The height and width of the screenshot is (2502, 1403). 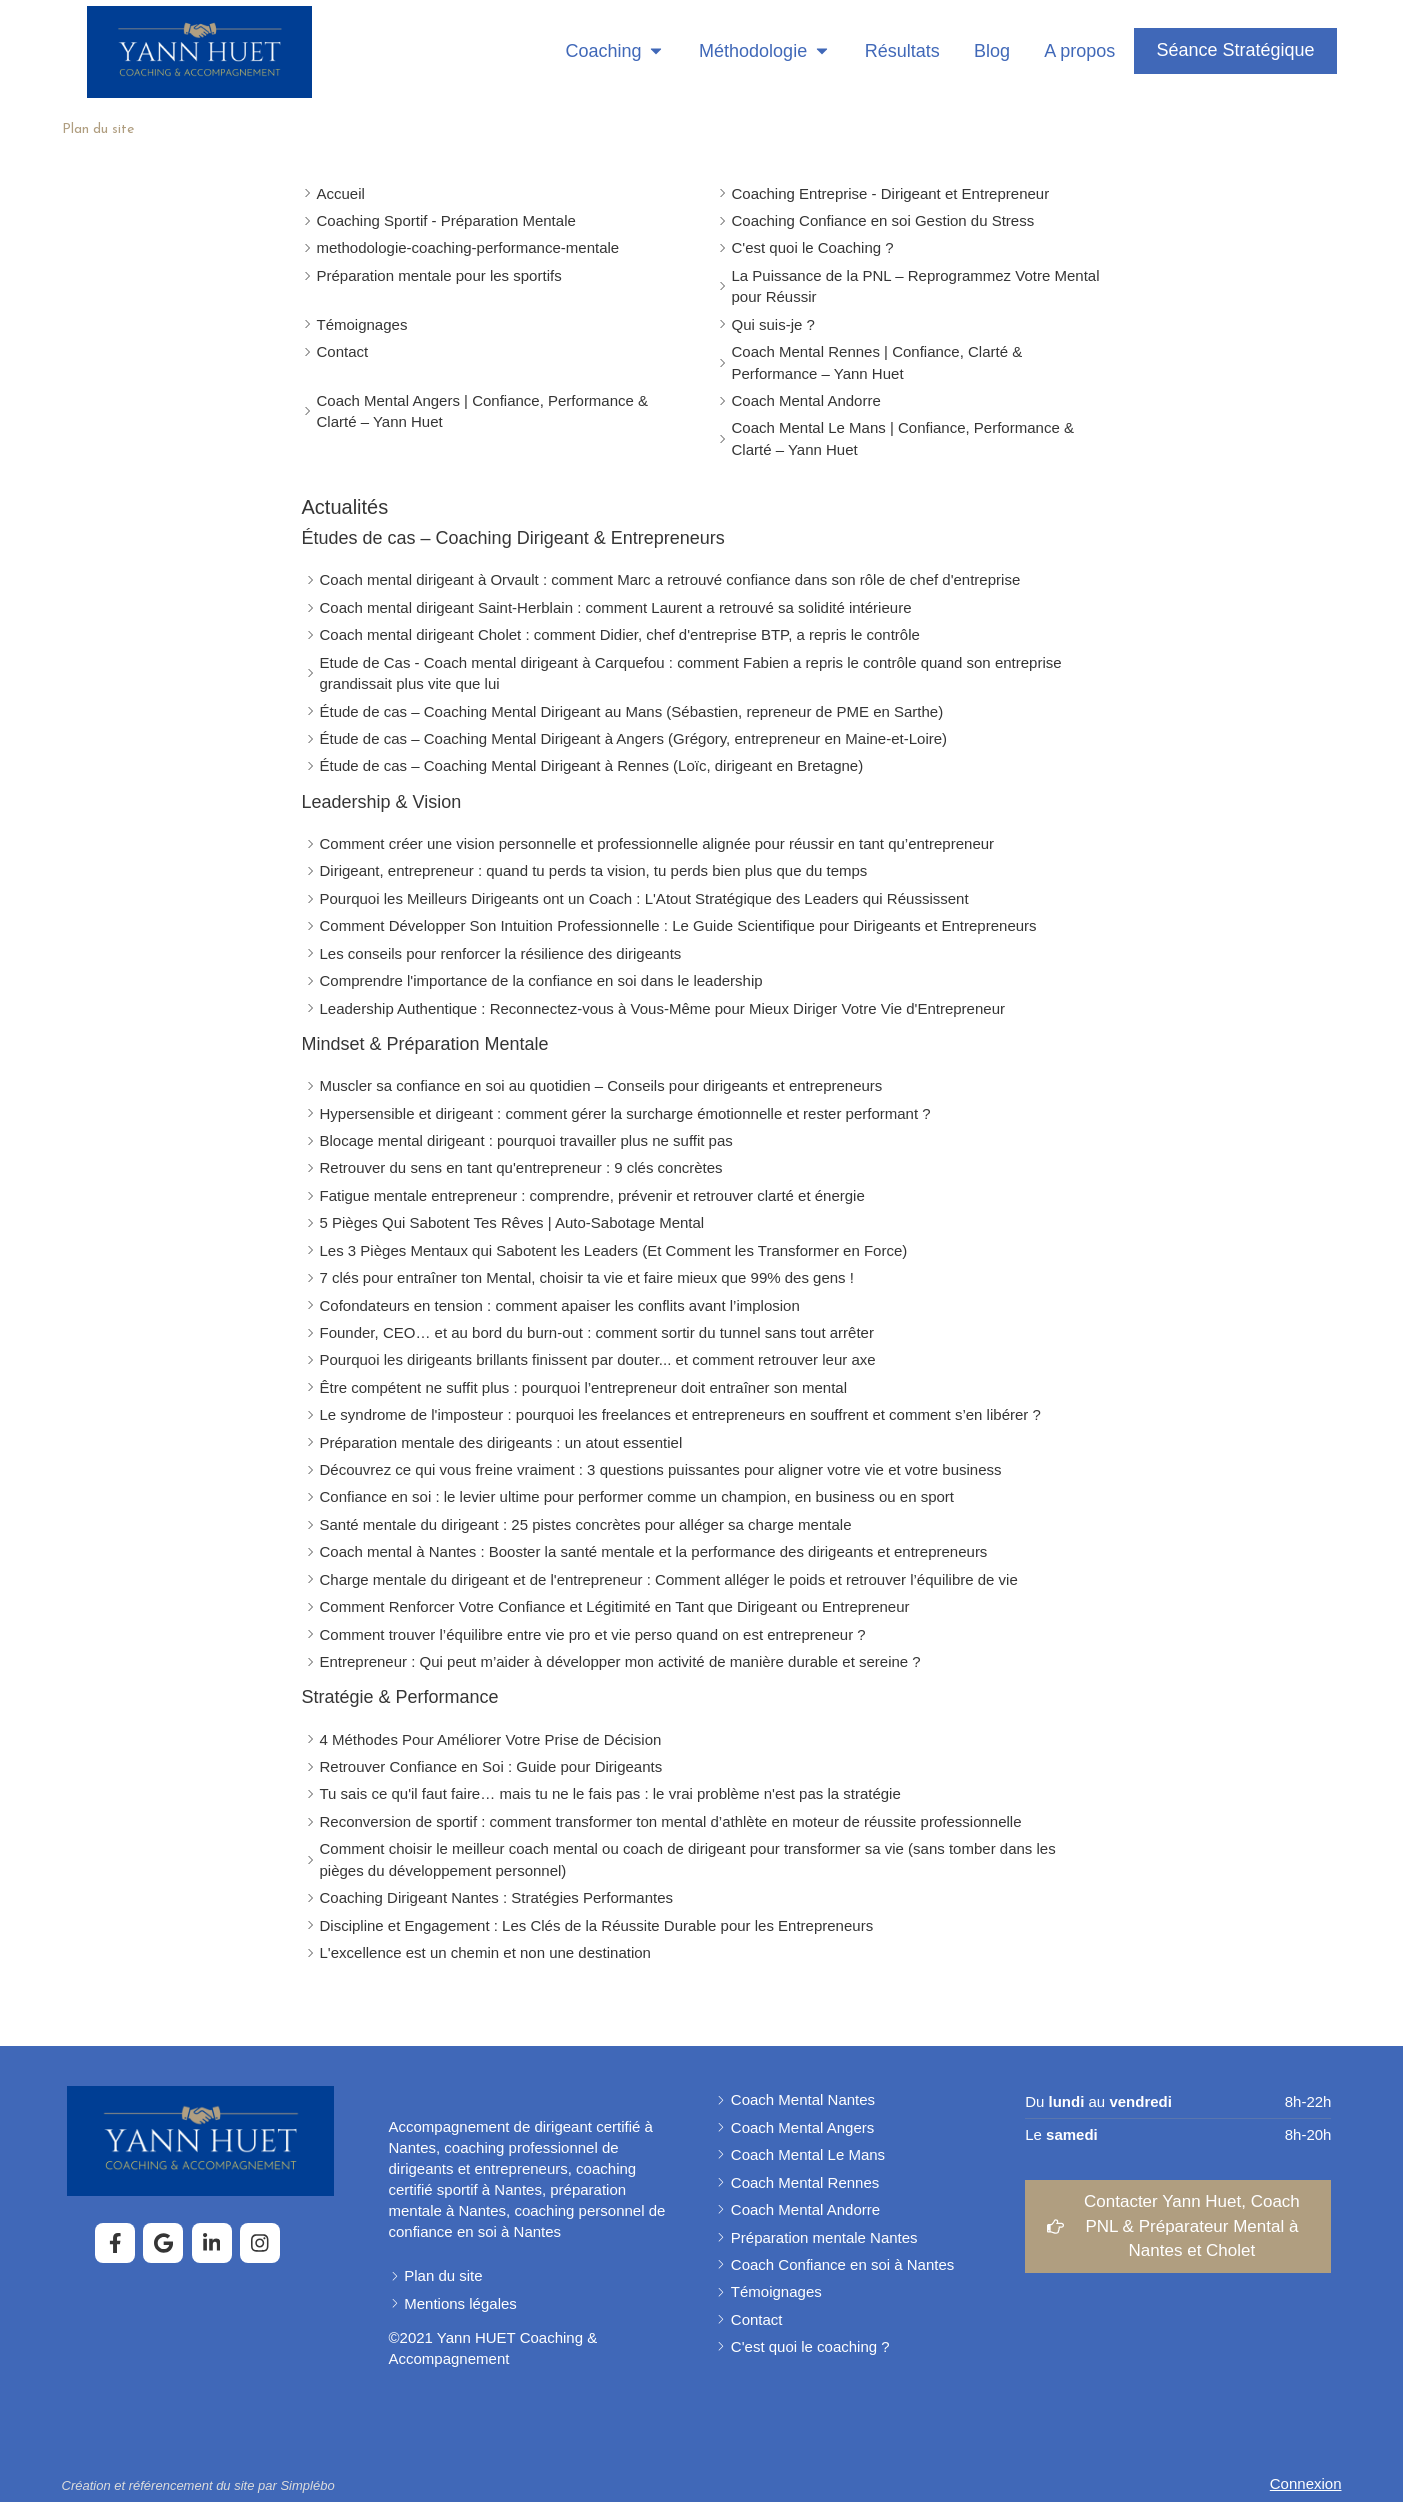 I want to click on Les conseils pour renforcer la résilience des dirigeants, so click(x=501, y=953).